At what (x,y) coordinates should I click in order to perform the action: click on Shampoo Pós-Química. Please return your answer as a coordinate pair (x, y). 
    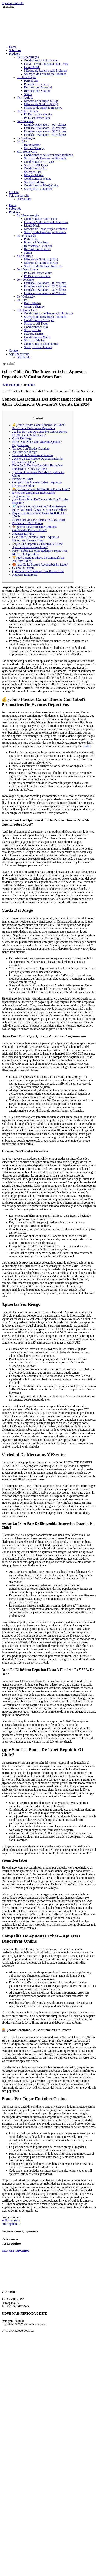
    Looking at the image, I should click on (38, 188).